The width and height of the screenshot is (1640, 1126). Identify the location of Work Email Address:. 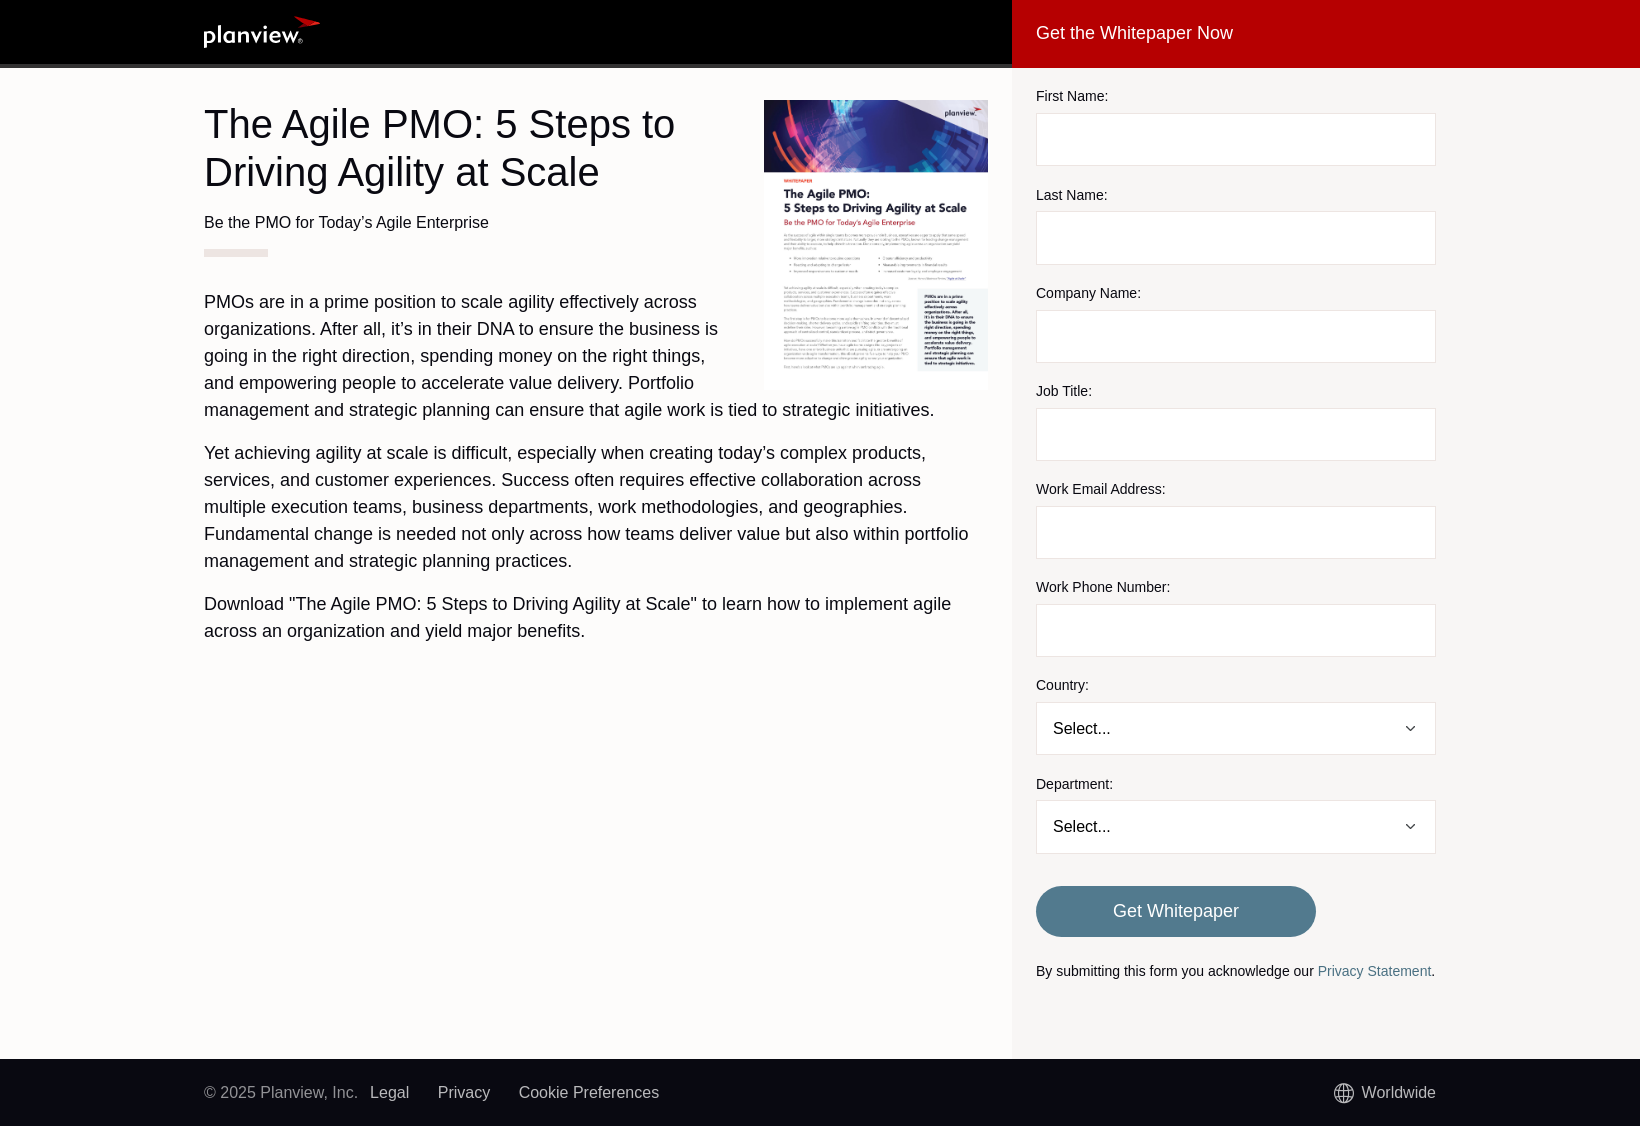
(1101, 489).